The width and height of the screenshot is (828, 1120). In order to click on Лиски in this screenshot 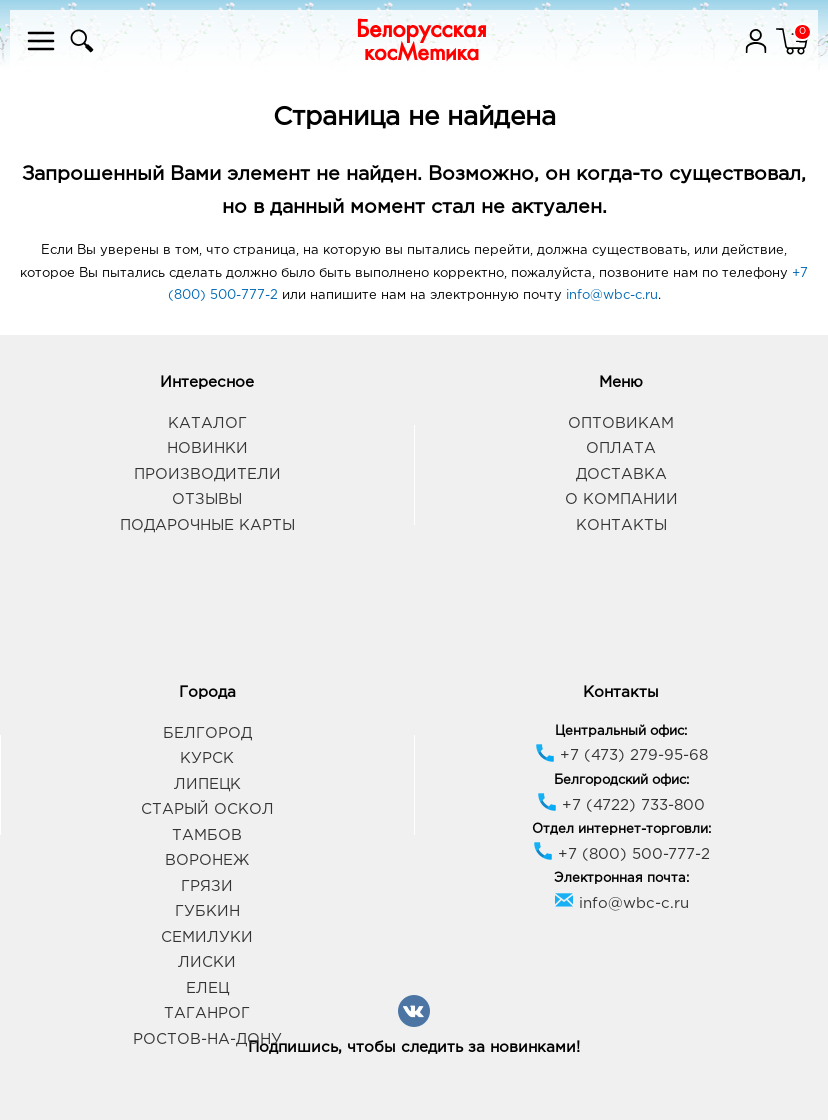, I will do `click(207, 962)`.